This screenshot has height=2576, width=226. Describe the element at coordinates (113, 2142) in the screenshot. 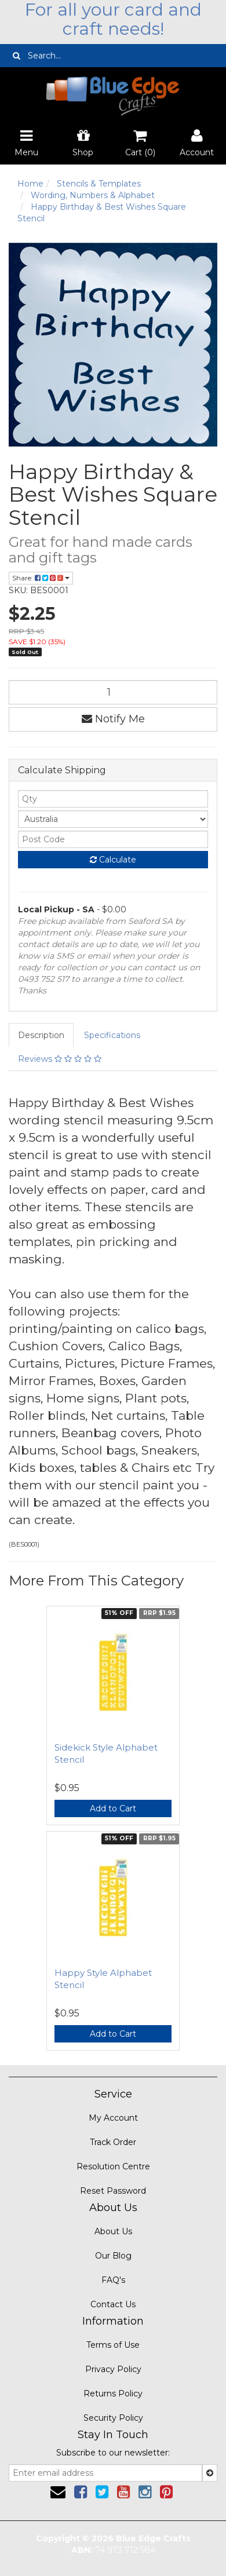

I see `Track Order` at that location.